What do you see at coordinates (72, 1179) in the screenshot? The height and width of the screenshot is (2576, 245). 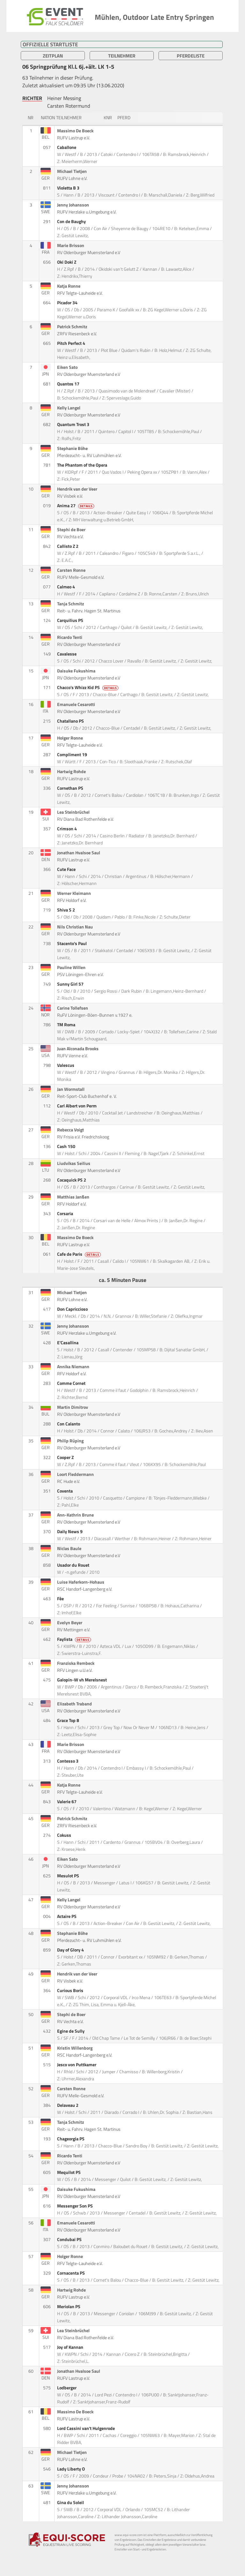 I see `Cocaquick PS 2` at bounding box center [72, 1179].